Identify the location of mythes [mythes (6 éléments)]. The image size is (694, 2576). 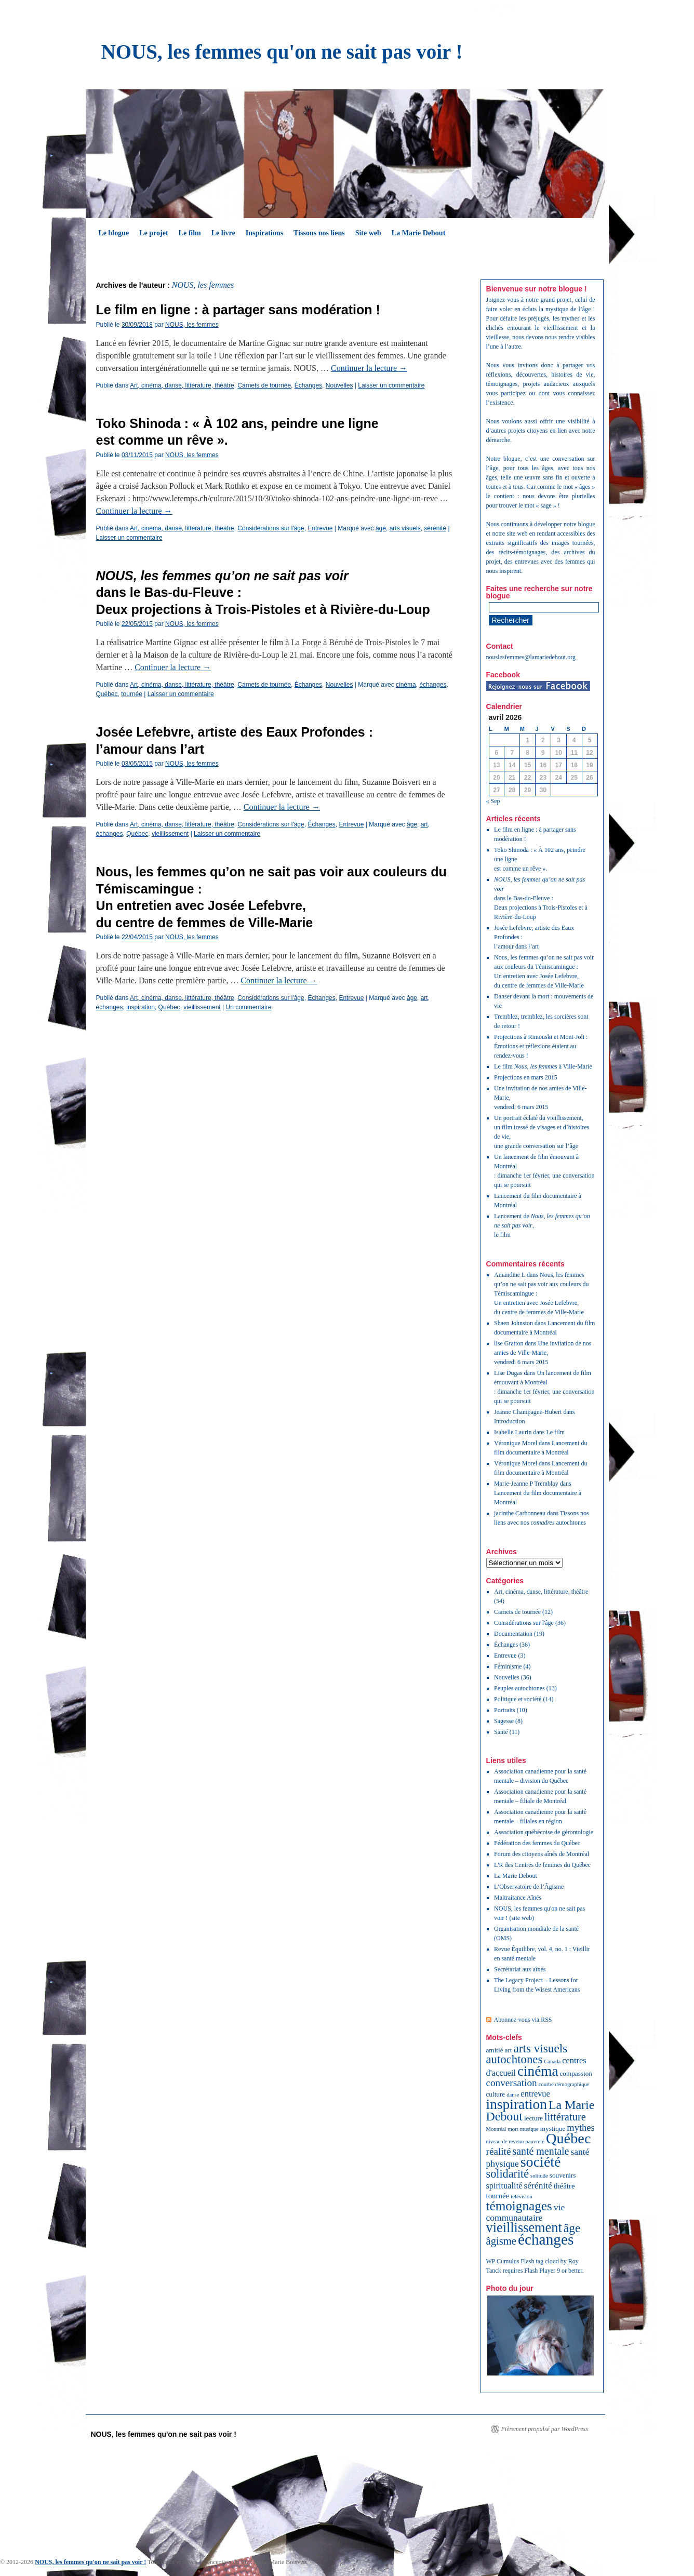
(580, 2128).